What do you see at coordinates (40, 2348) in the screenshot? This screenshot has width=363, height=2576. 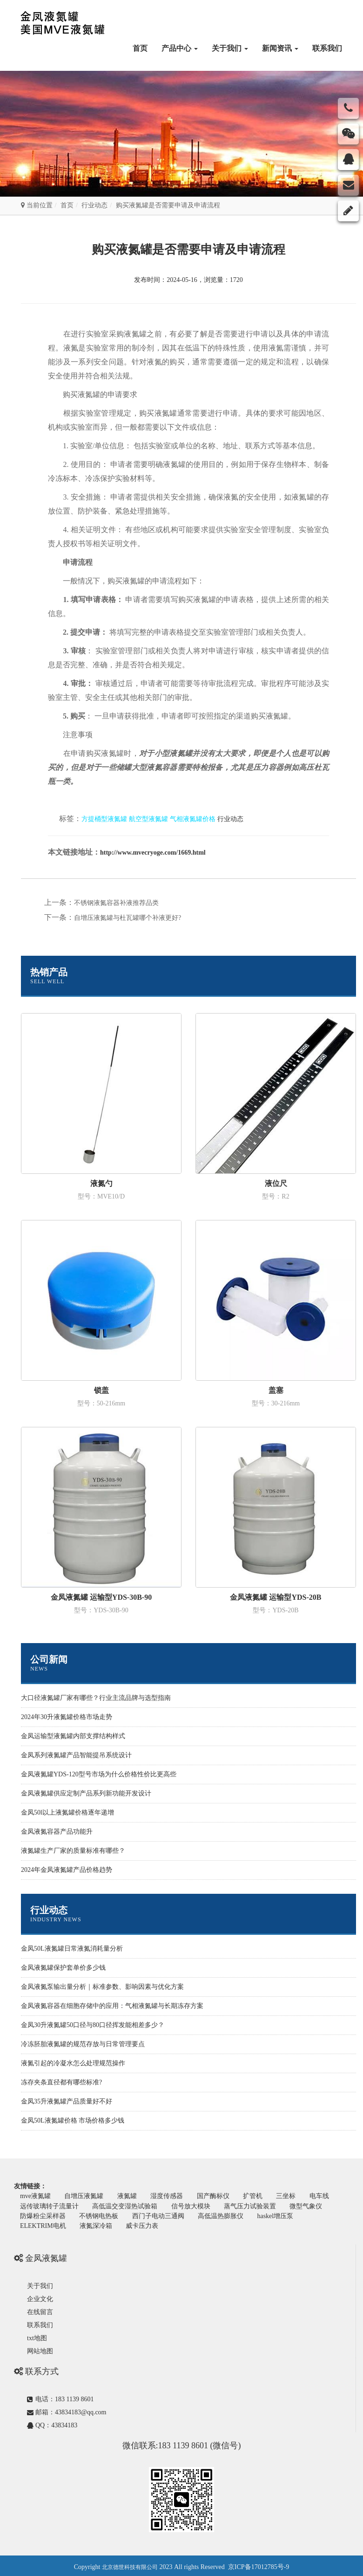 I see `网站地图` at bounding box center [40, 2348].